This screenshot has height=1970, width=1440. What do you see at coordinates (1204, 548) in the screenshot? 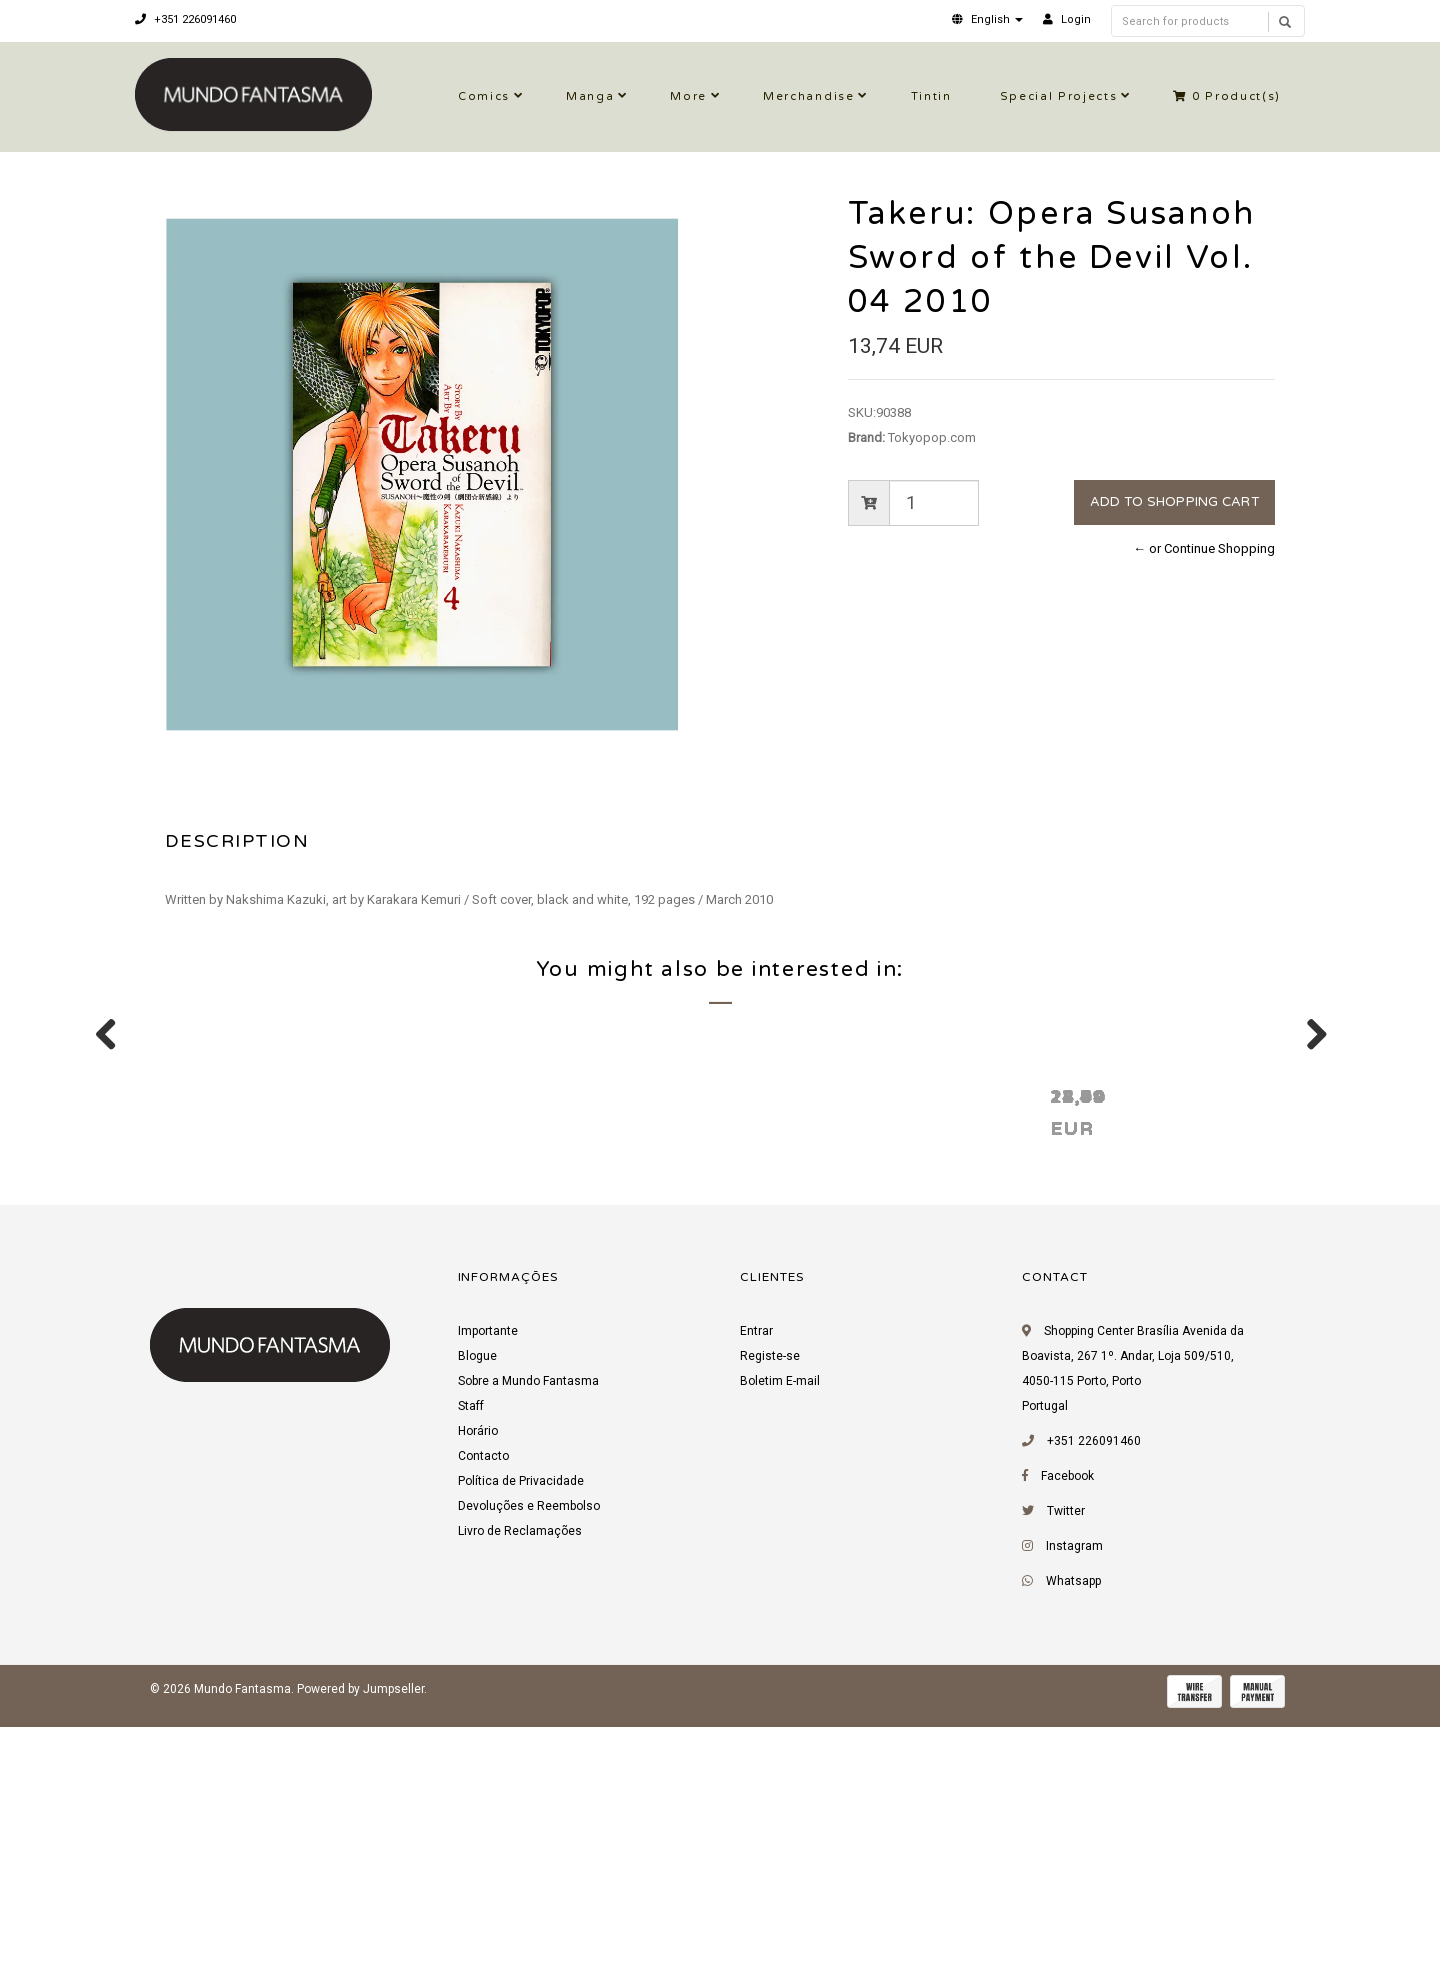
I see `← or Continue Shopping` at bounding box center [1204, 548].